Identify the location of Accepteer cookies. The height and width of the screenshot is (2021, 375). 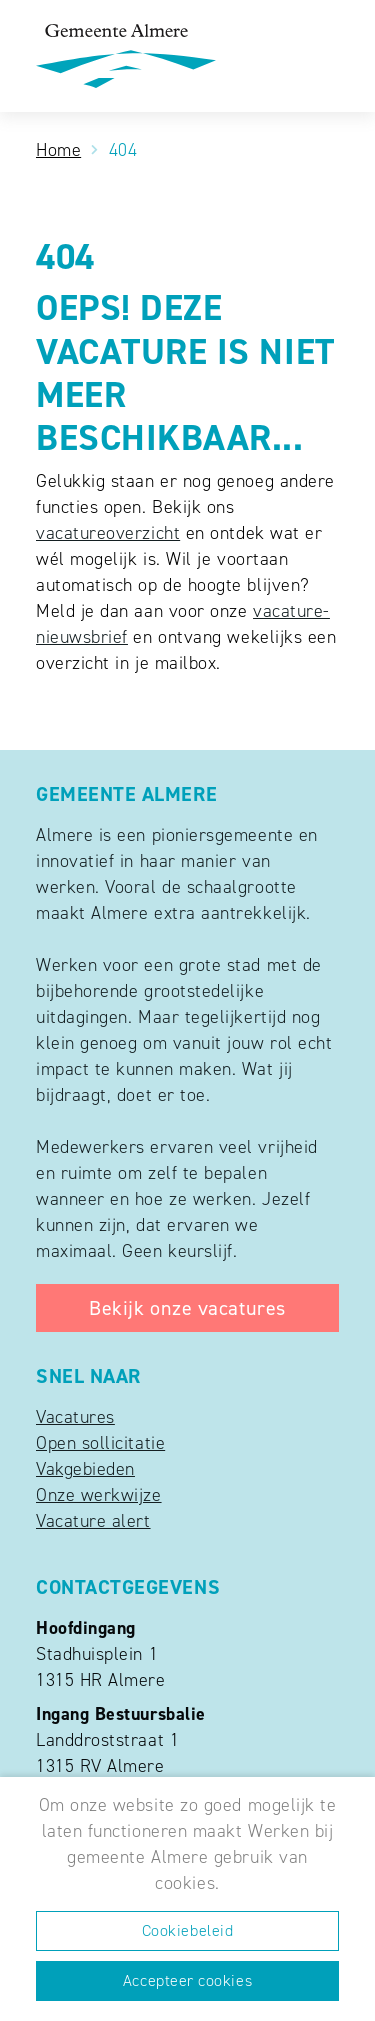
(187, 1980).